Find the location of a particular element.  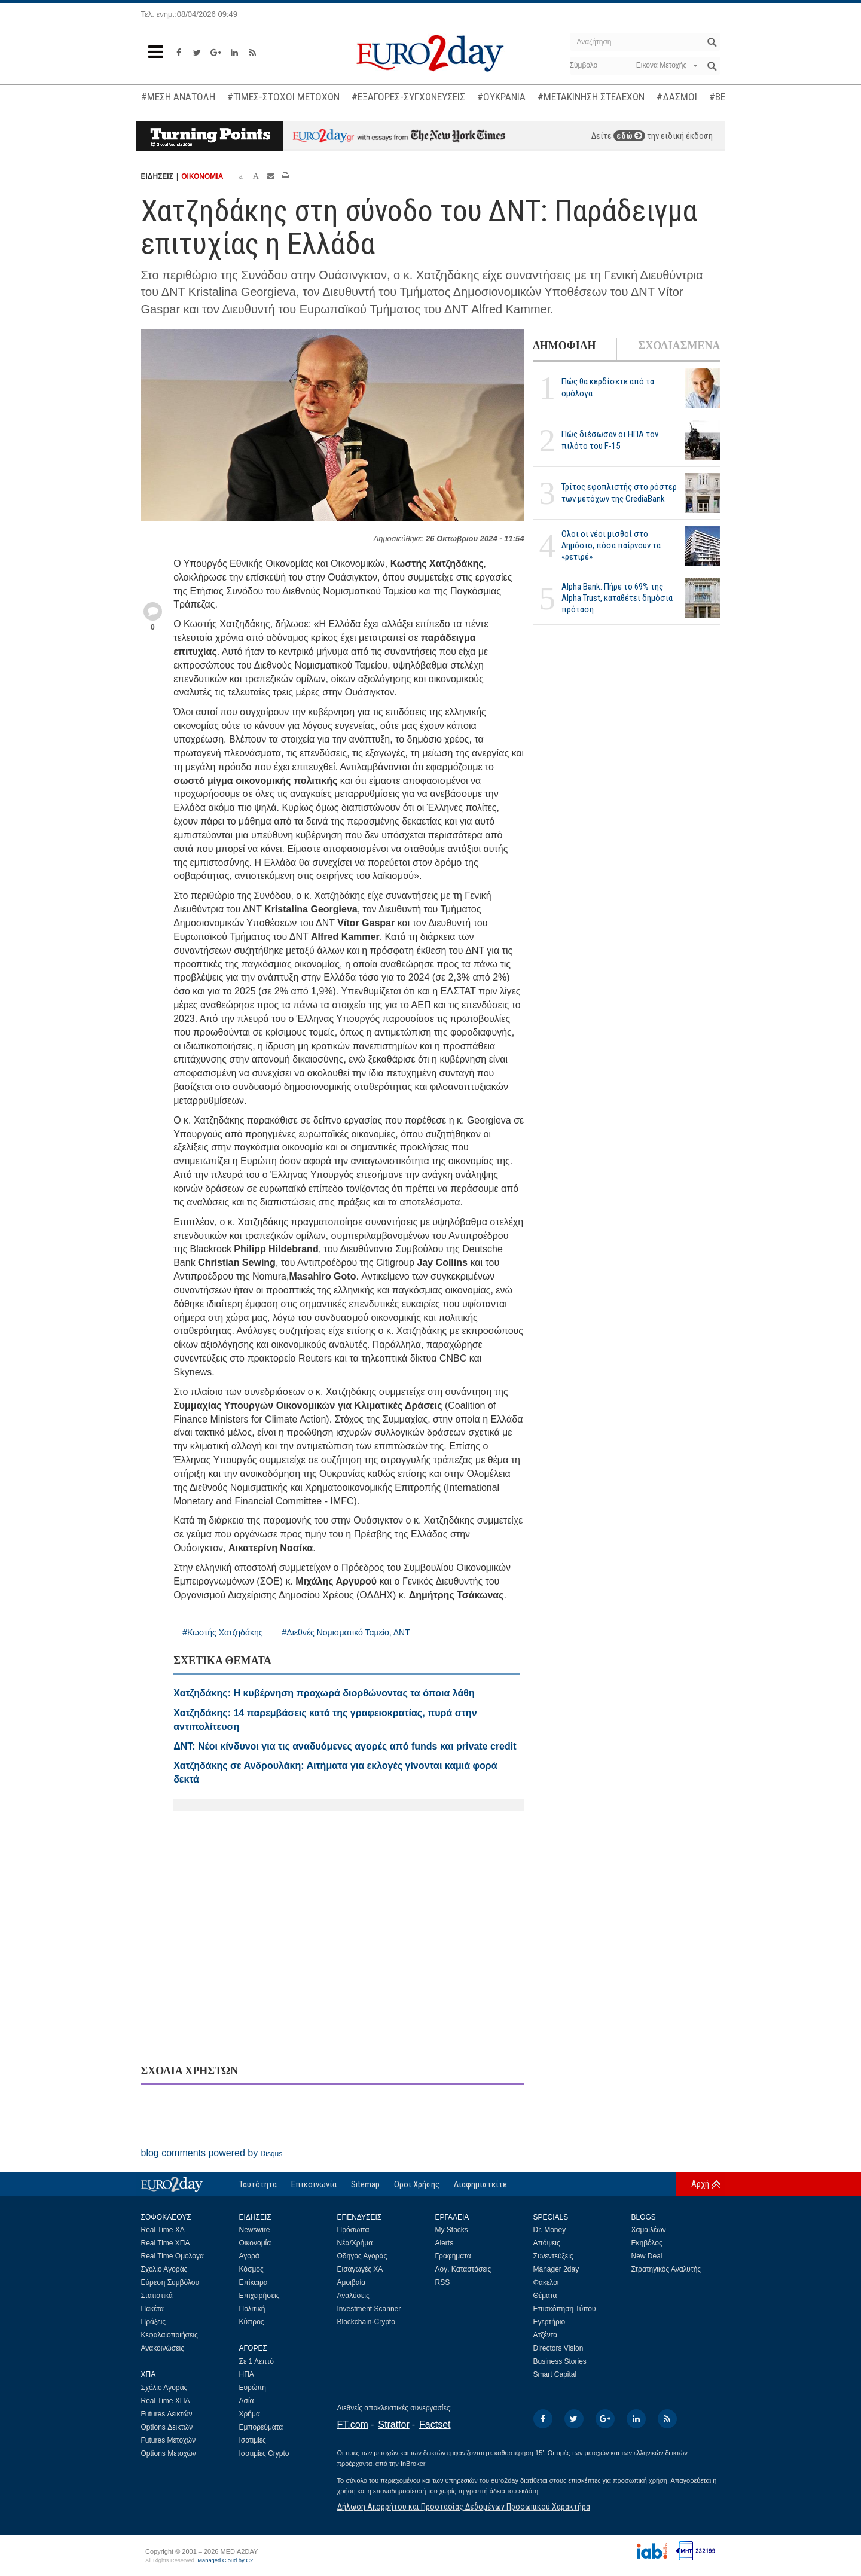

Directors Vision is located at coordinates (558, 2348).